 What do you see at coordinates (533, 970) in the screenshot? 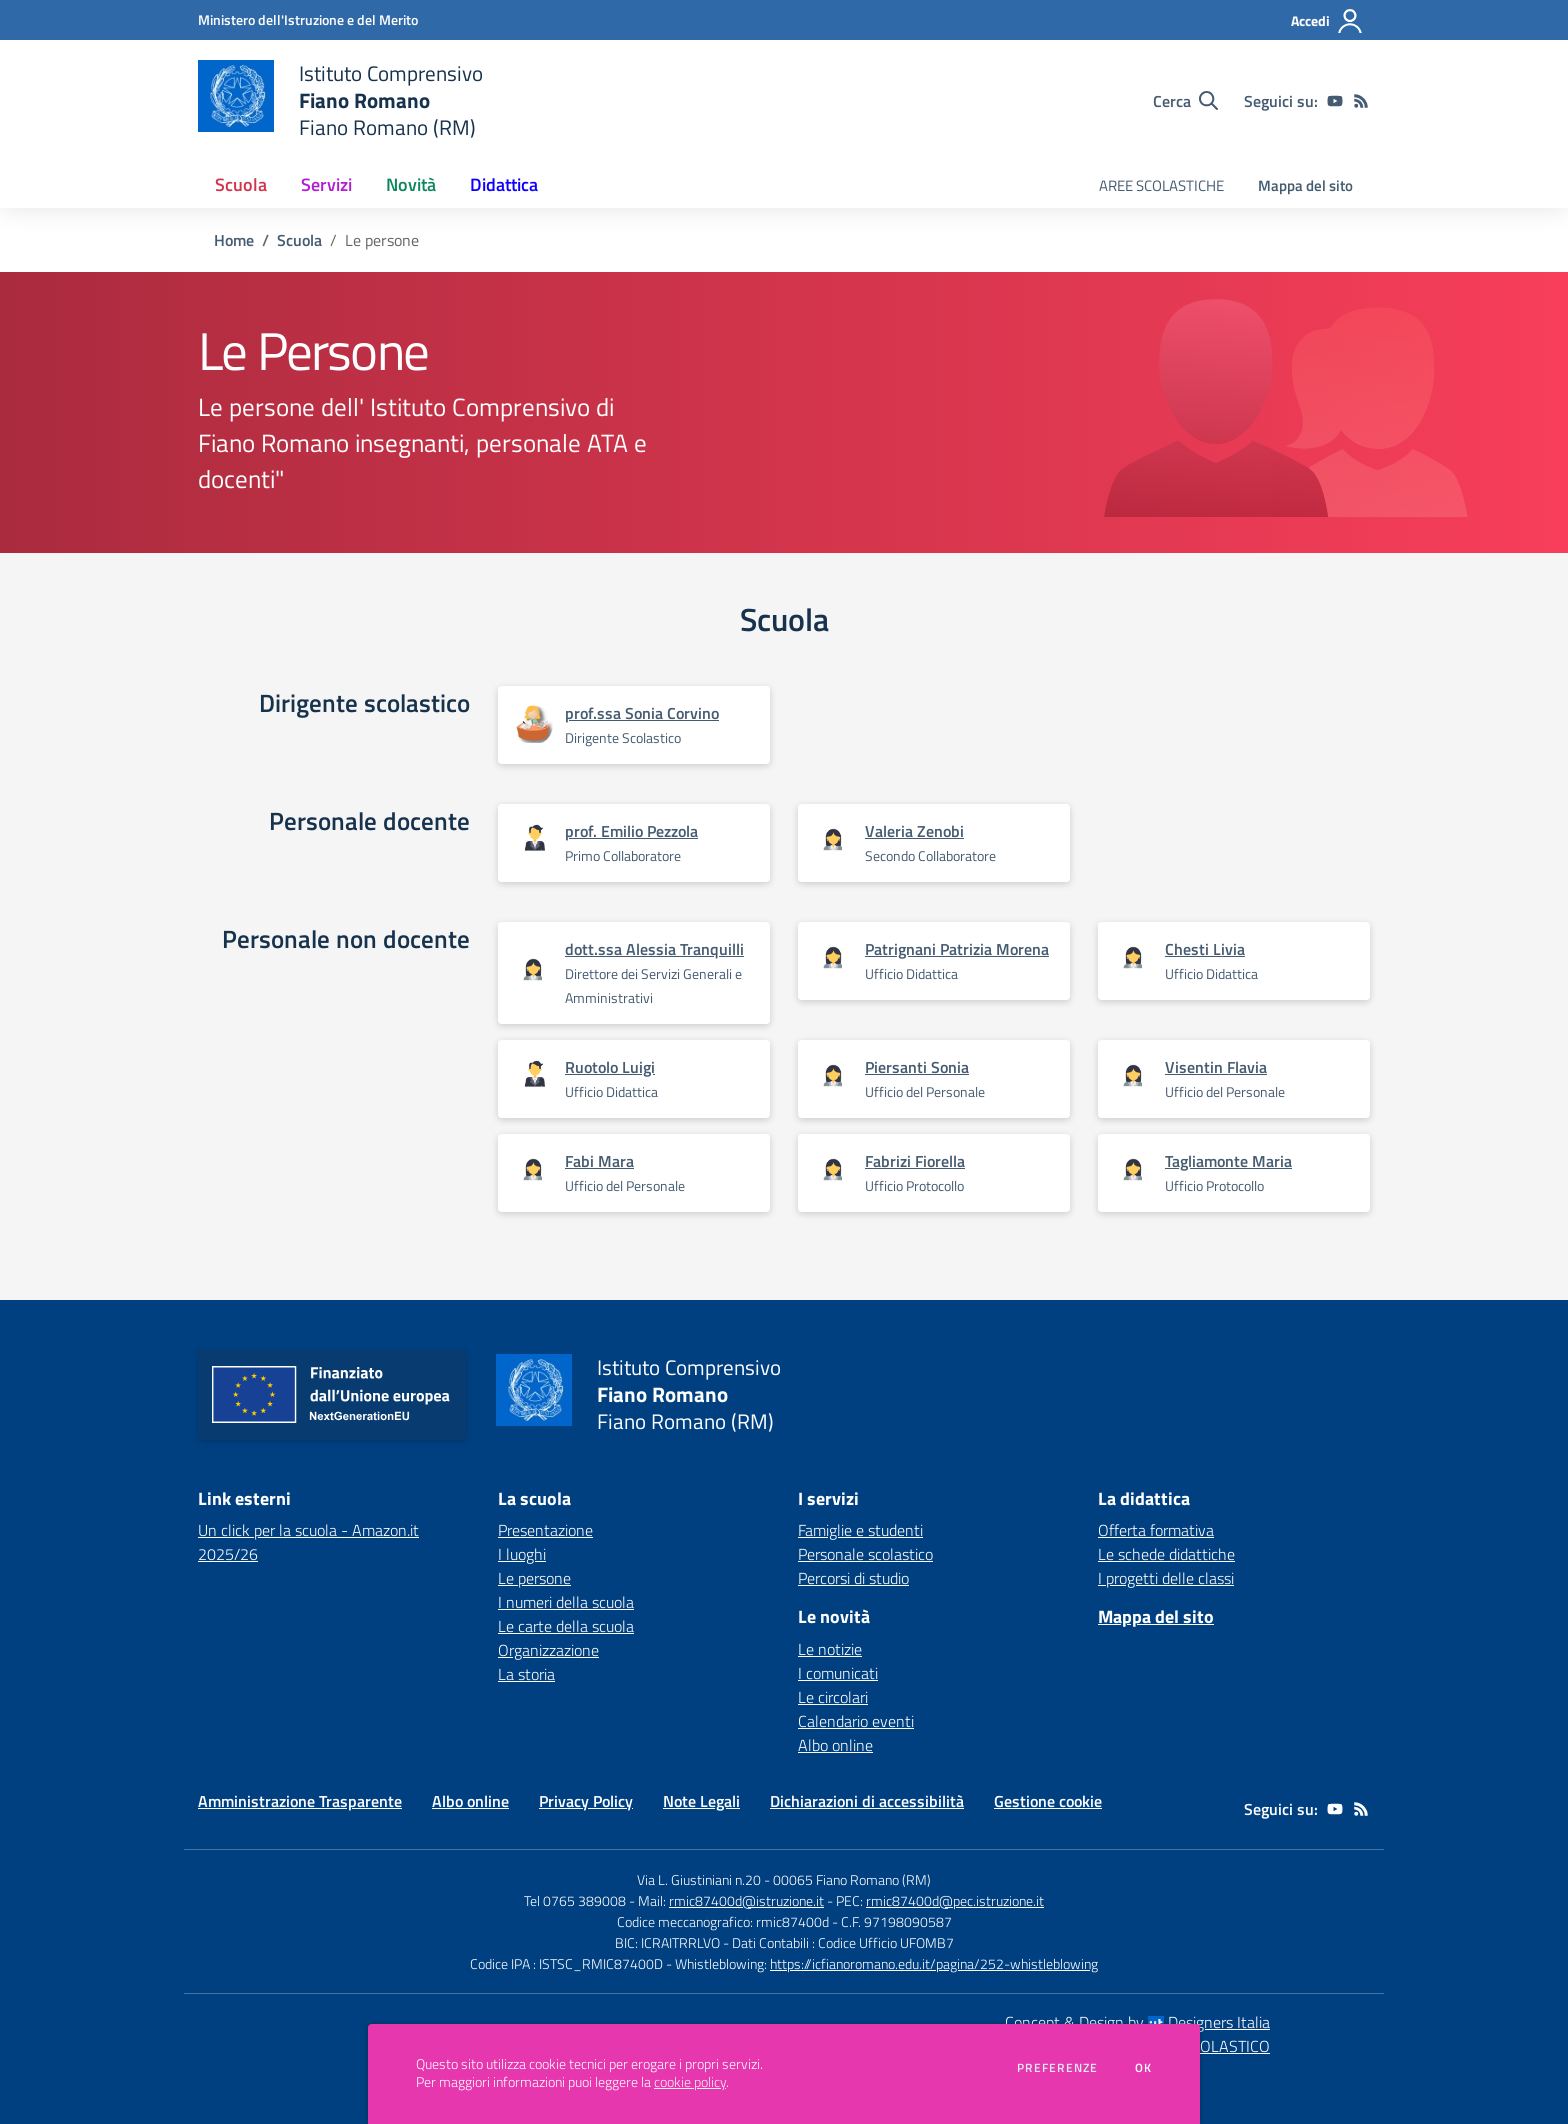
I see `[Apre scheda di dott.ssa Alessia Tranquilli]` at bounding box center [533, 970].